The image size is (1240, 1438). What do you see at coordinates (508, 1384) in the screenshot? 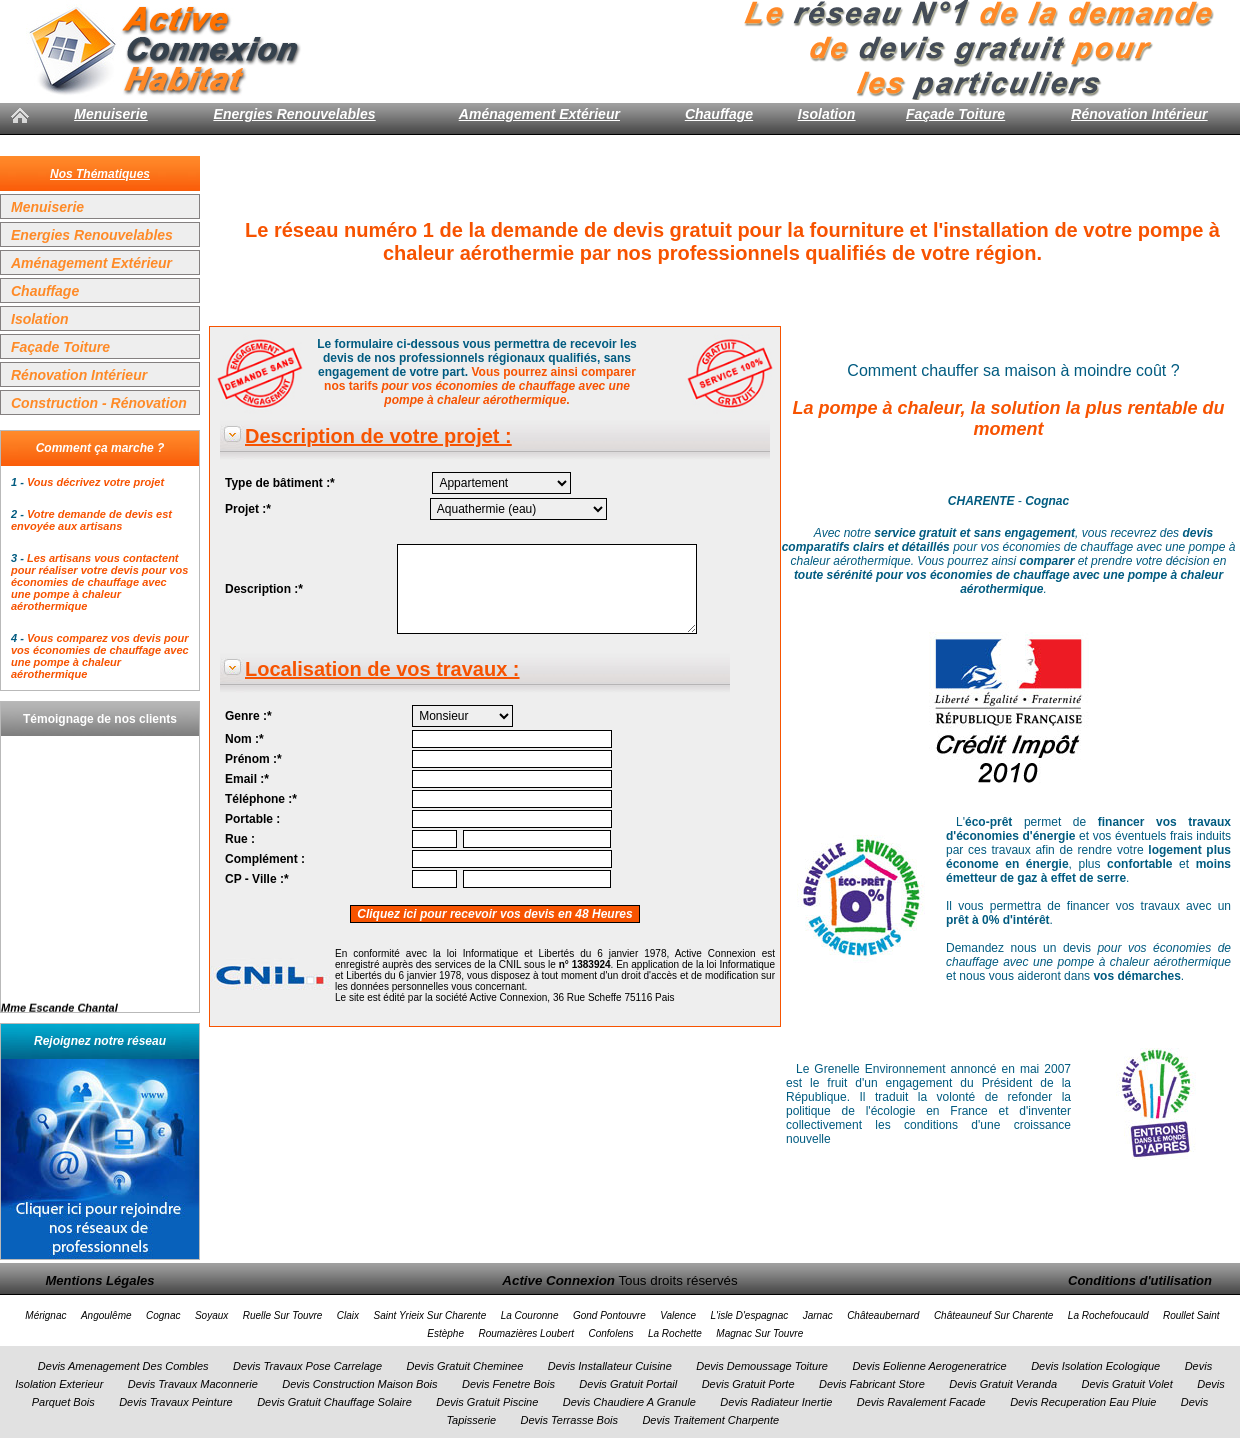
I see `Devis Fenetre Bois` at bounding box center [508, 1384].